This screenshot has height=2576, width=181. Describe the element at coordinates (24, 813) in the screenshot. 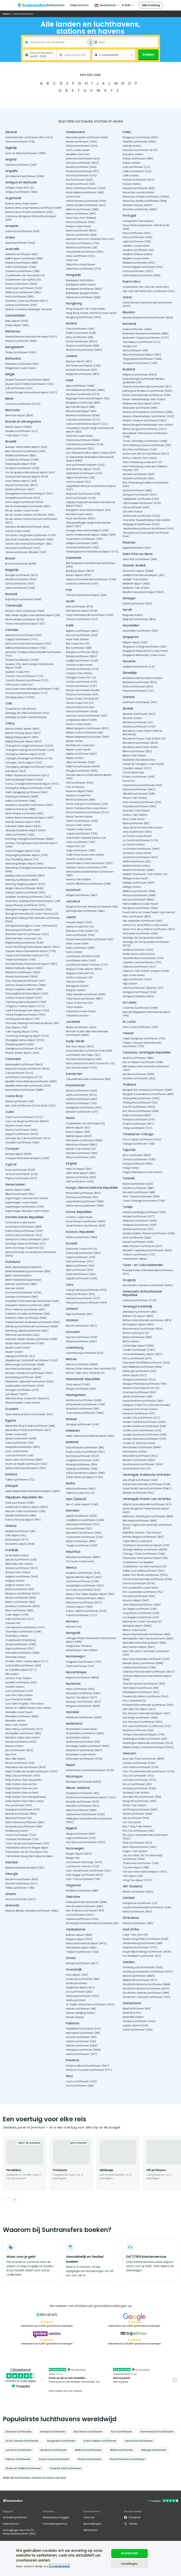

I see `Hefei Xinqiao luchthaven (HFE)` at that location.